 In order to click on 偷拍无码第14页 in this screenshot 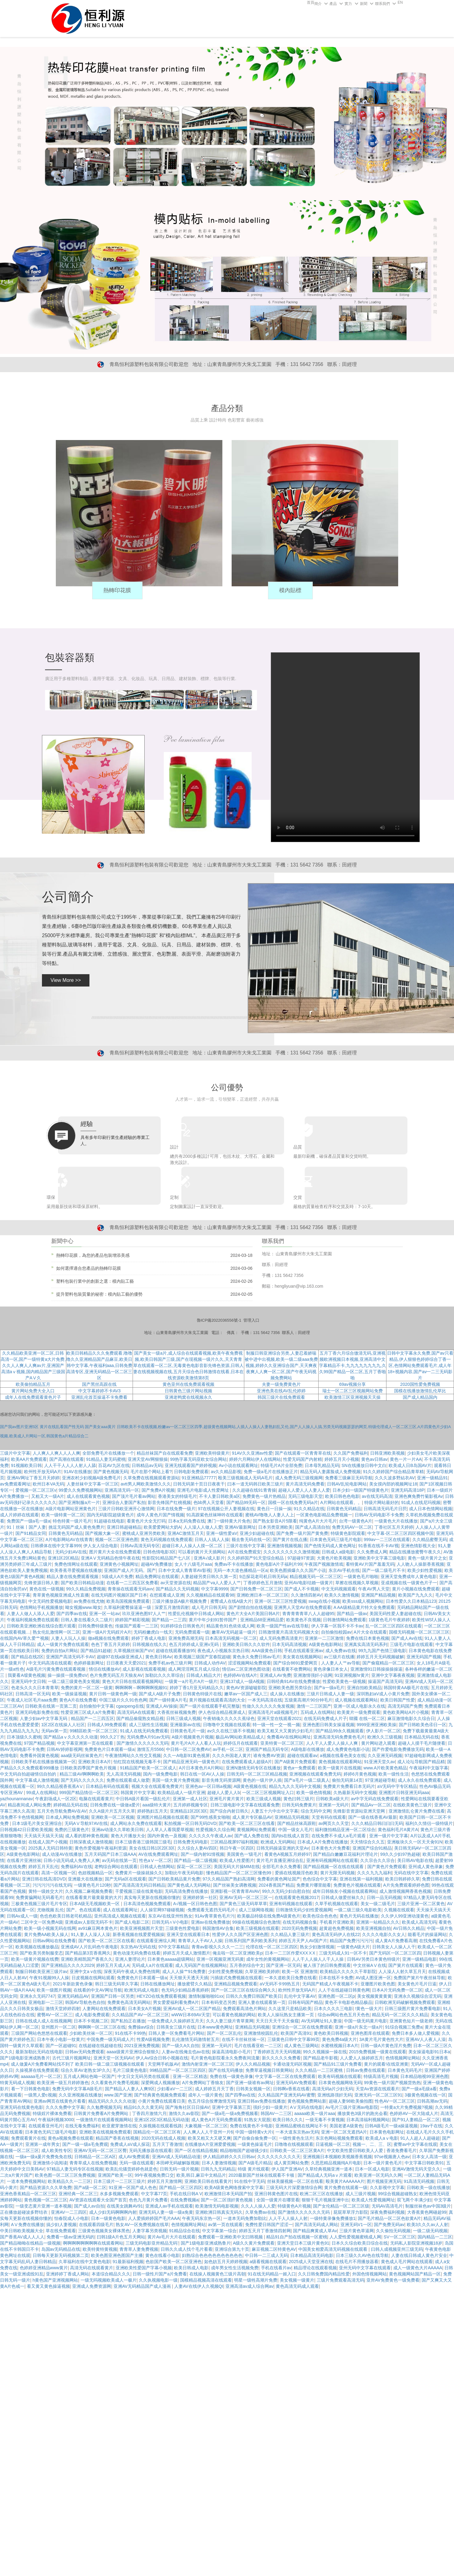, I will do `click(347, 1780)`.